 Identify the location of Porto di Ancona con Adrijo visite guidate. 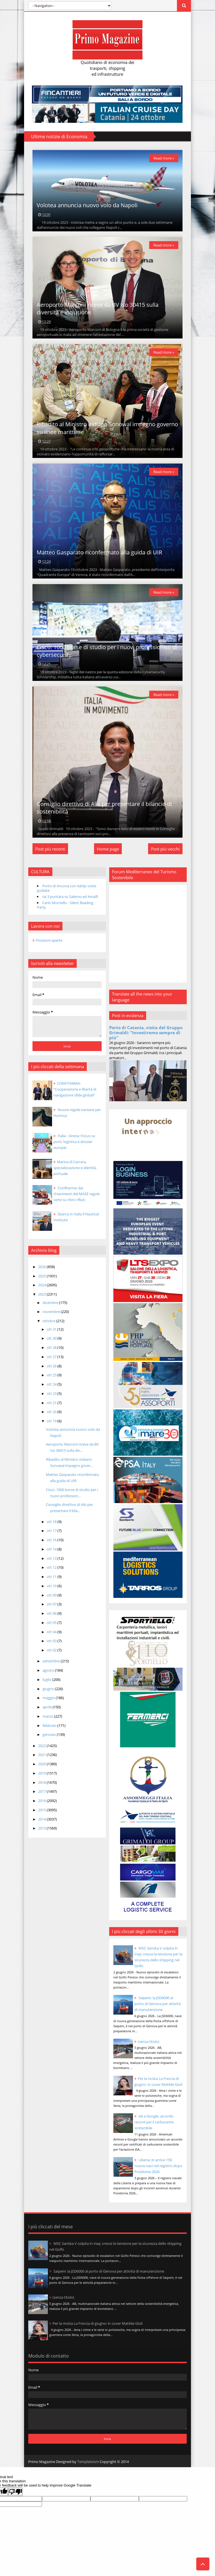
(66, 893).